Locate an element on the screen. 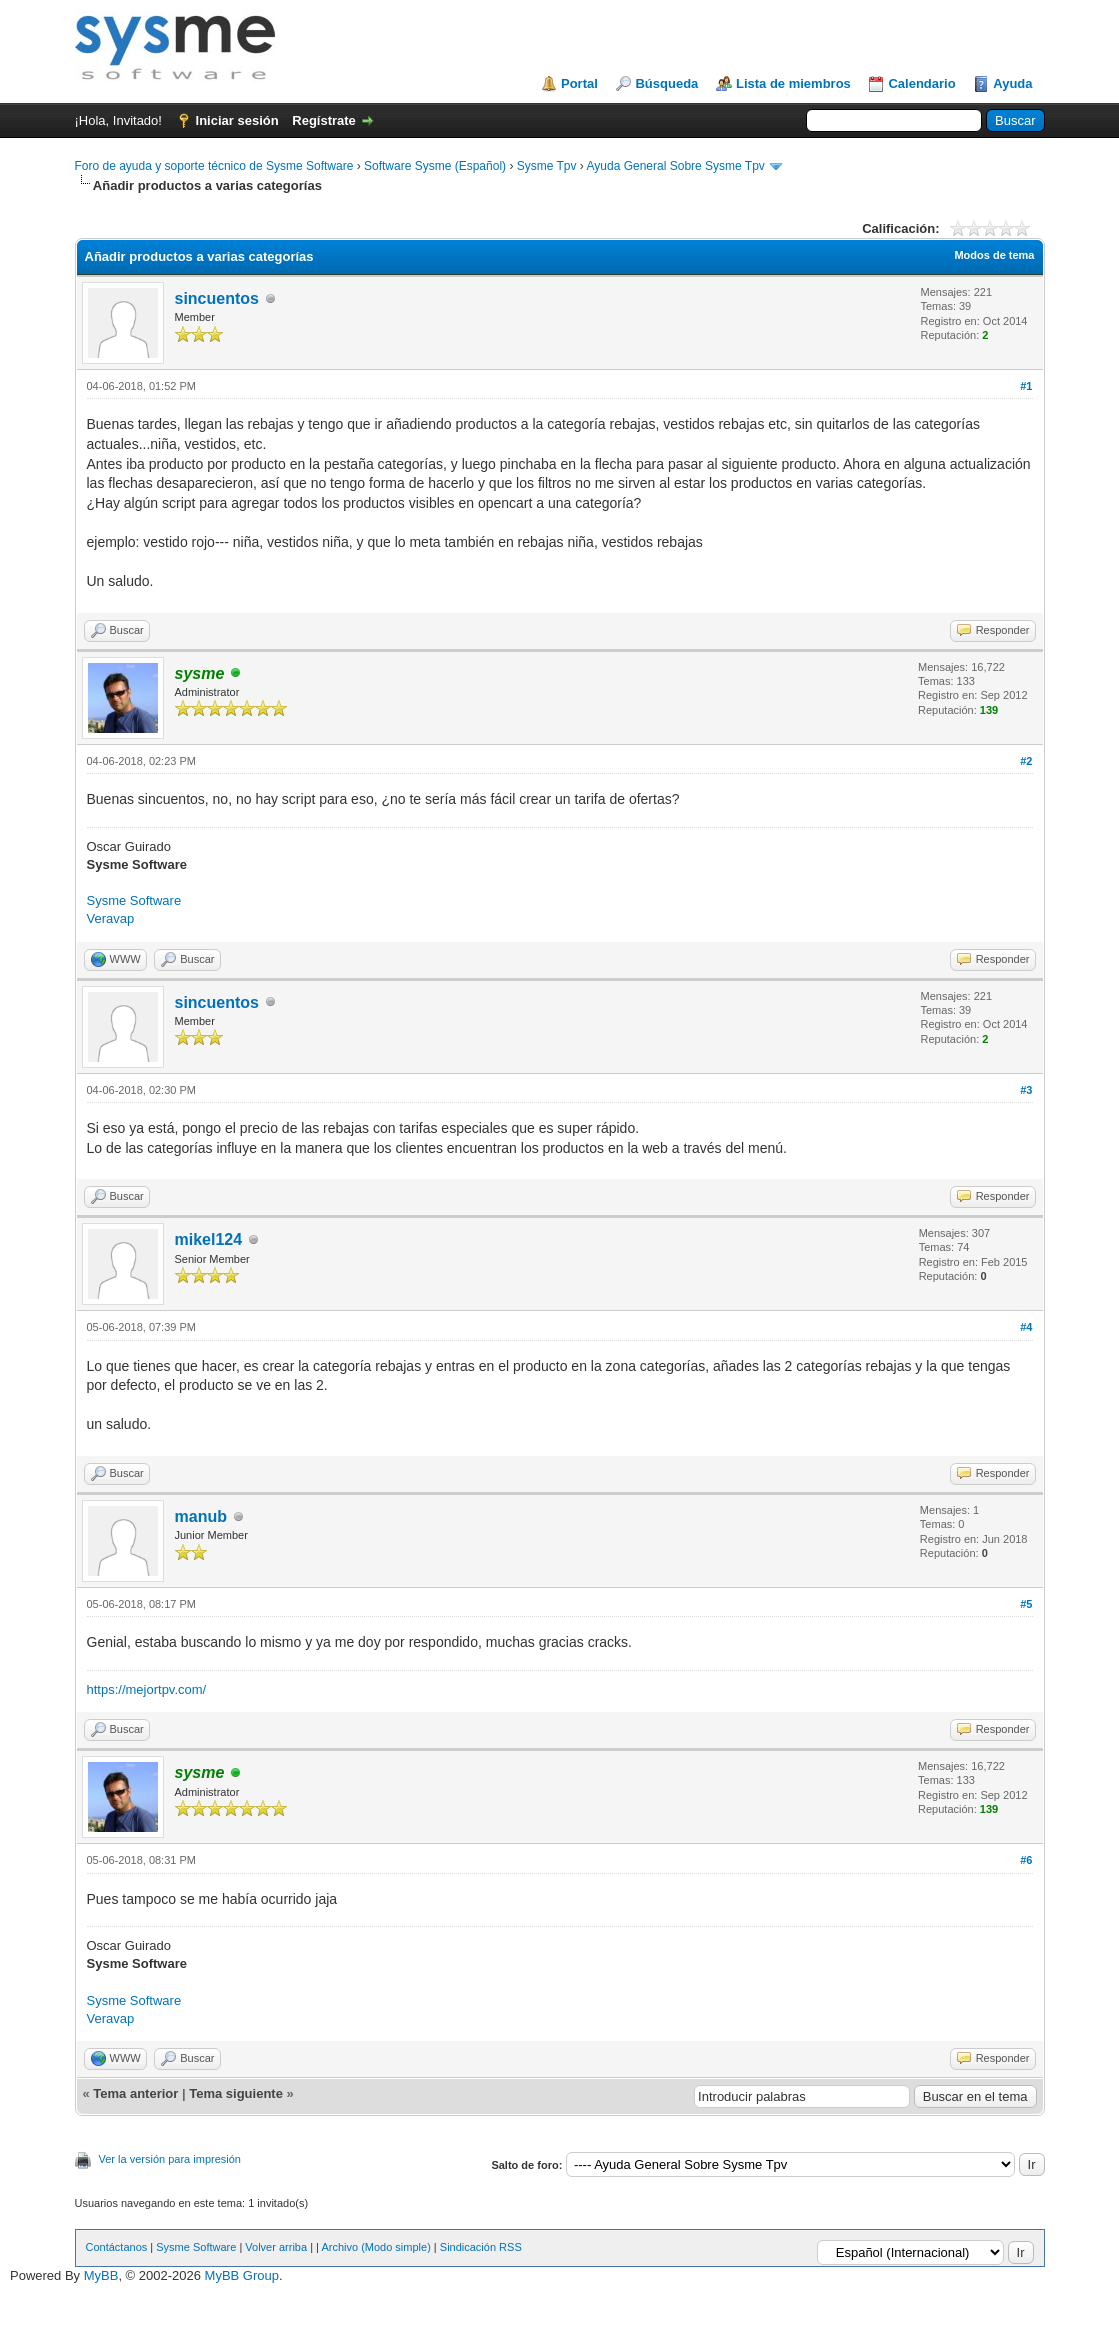 Image resolution: width=1119 pixels, height=2341 pixels. Contáctanos is located at coordinates (117, 2247).